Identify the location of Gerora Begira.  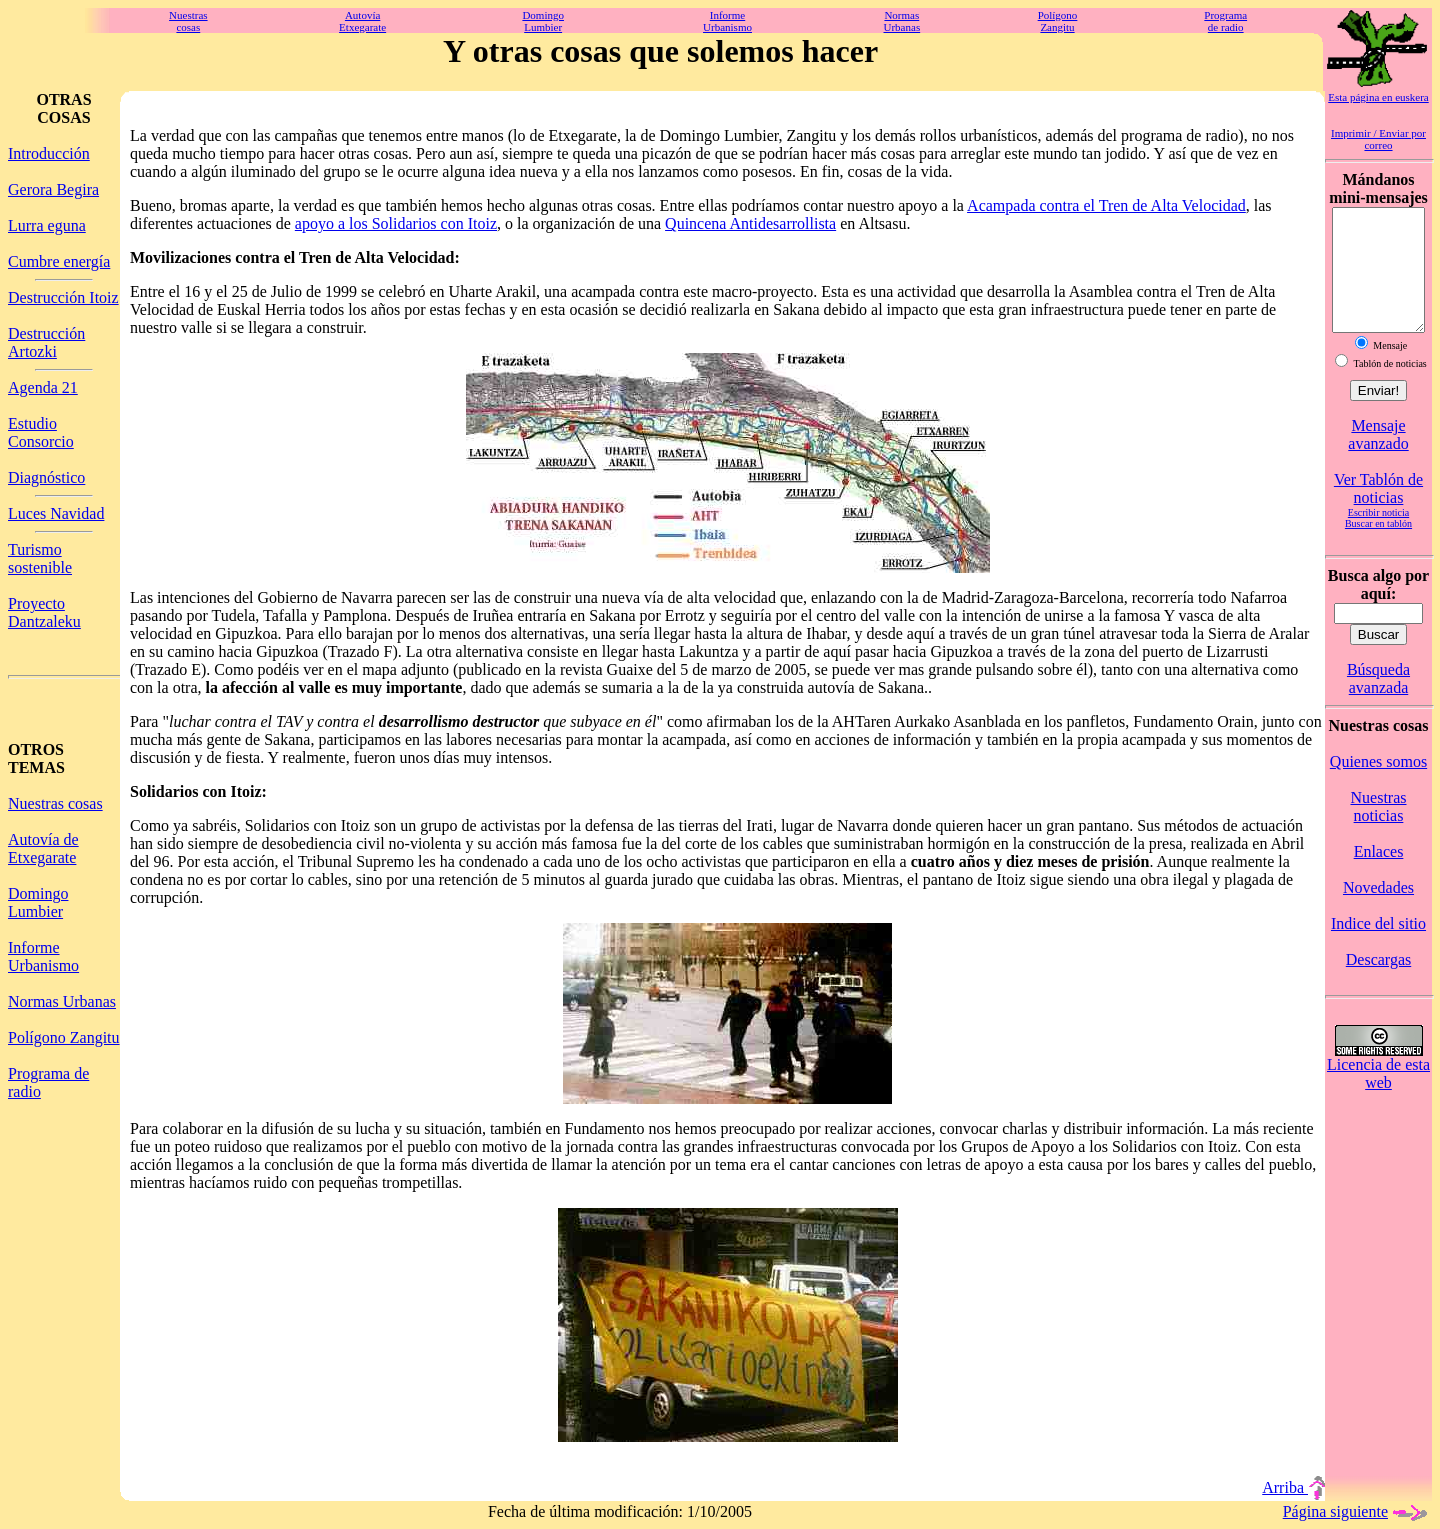
(53, 189).